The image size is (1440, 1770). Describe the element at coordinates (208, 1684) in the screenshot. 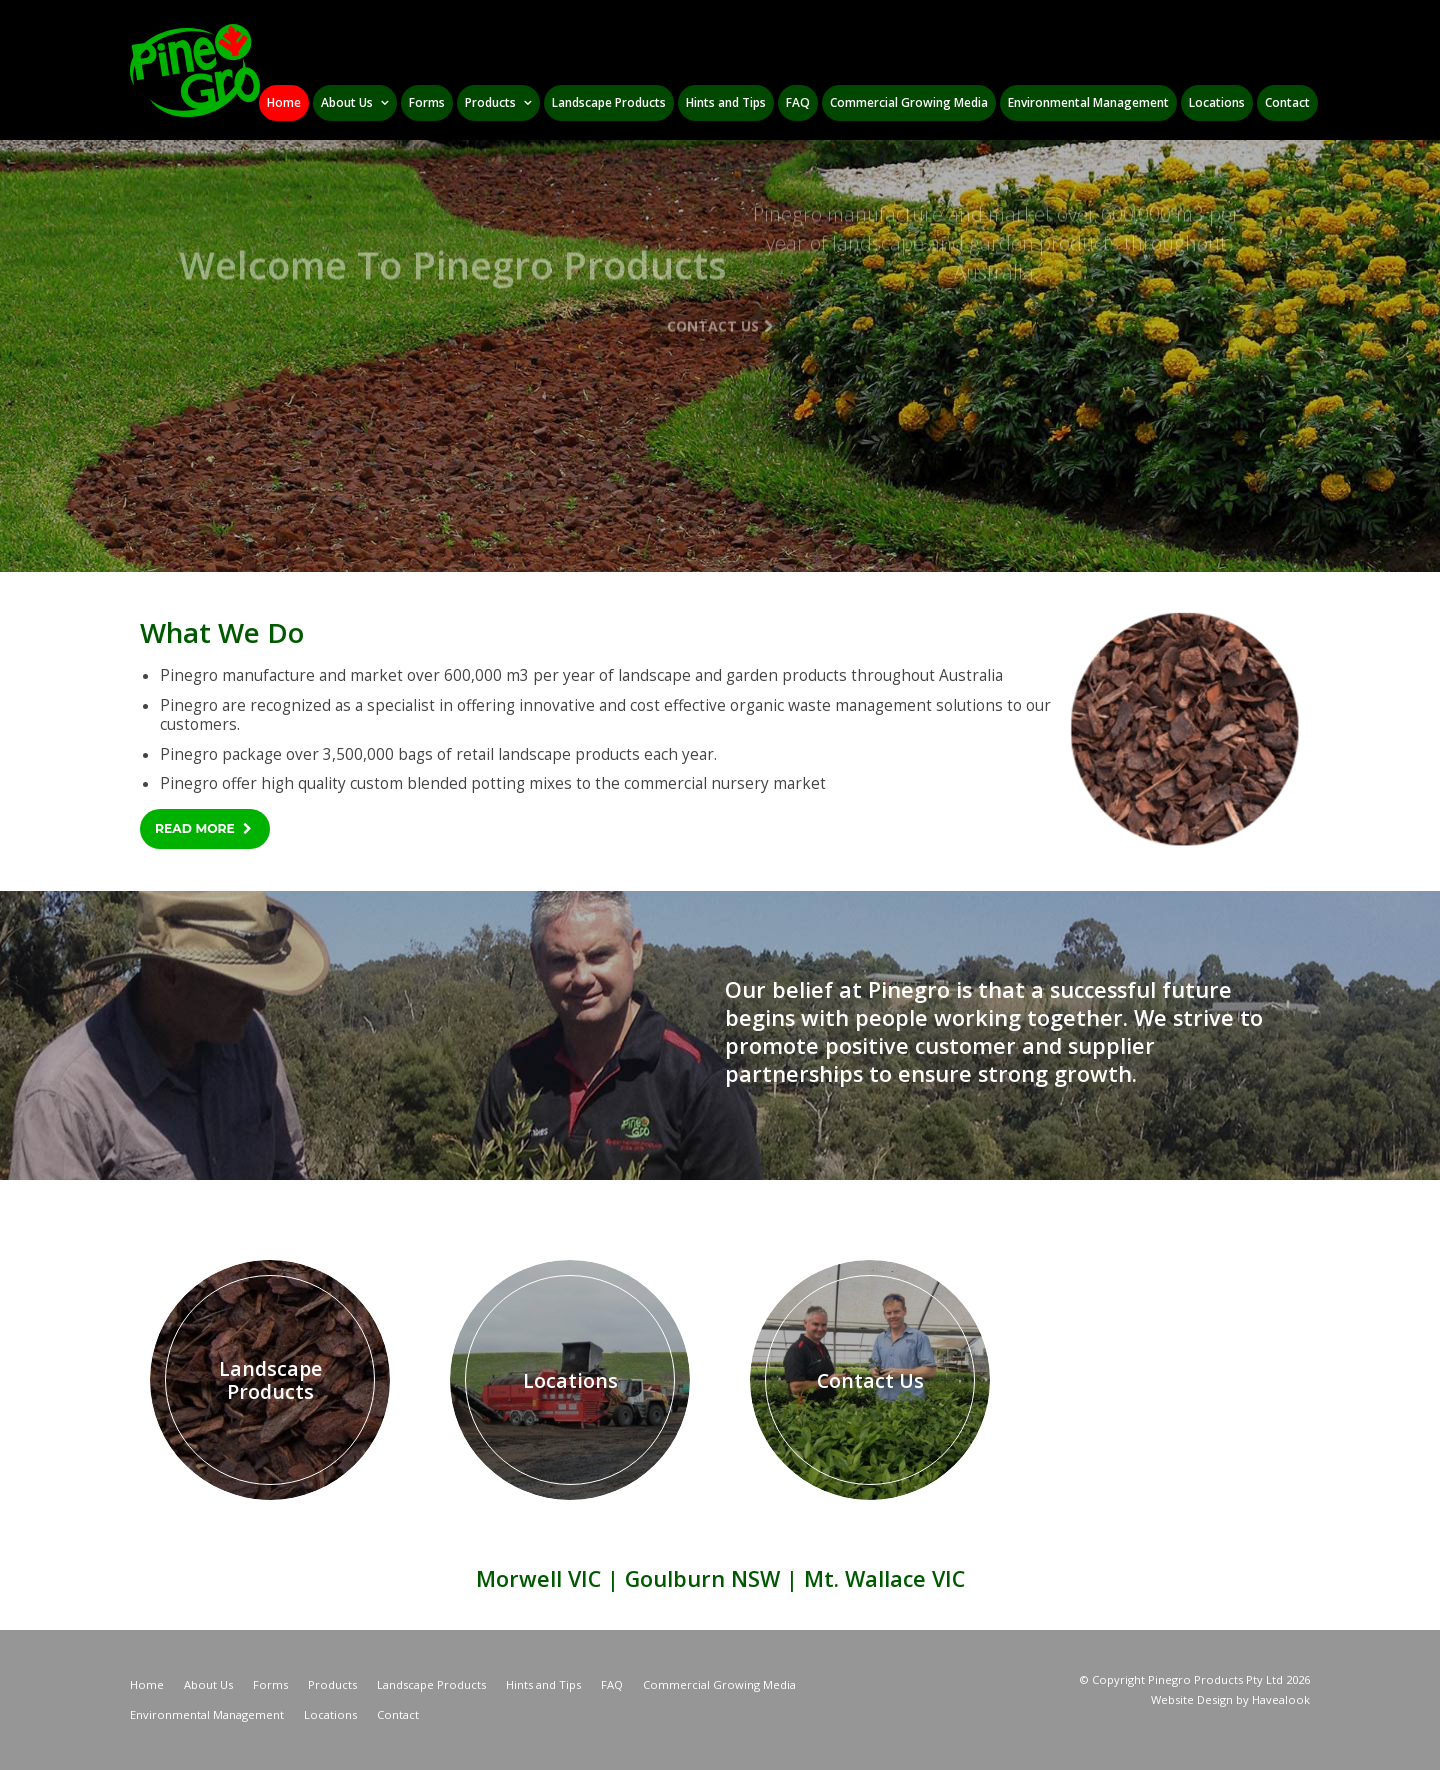

I see `About Us` at that location.